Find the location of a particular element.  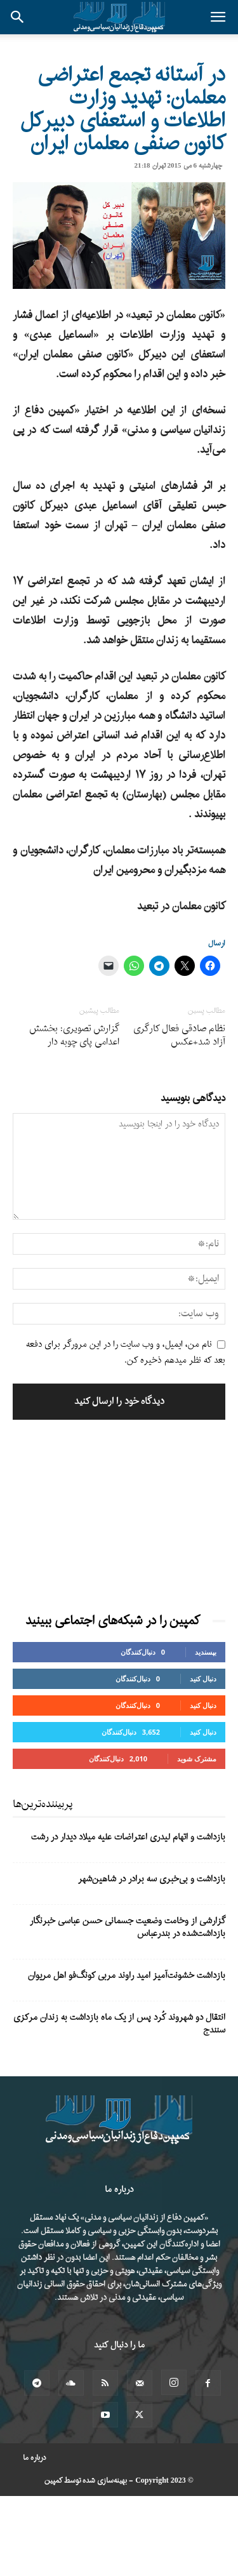

گزارشی از وخامت وضعیت جسمانی حسن عباسی خبرنگار بازداشت‌شده در بندرعباس is located at coordinates (127, 1927).